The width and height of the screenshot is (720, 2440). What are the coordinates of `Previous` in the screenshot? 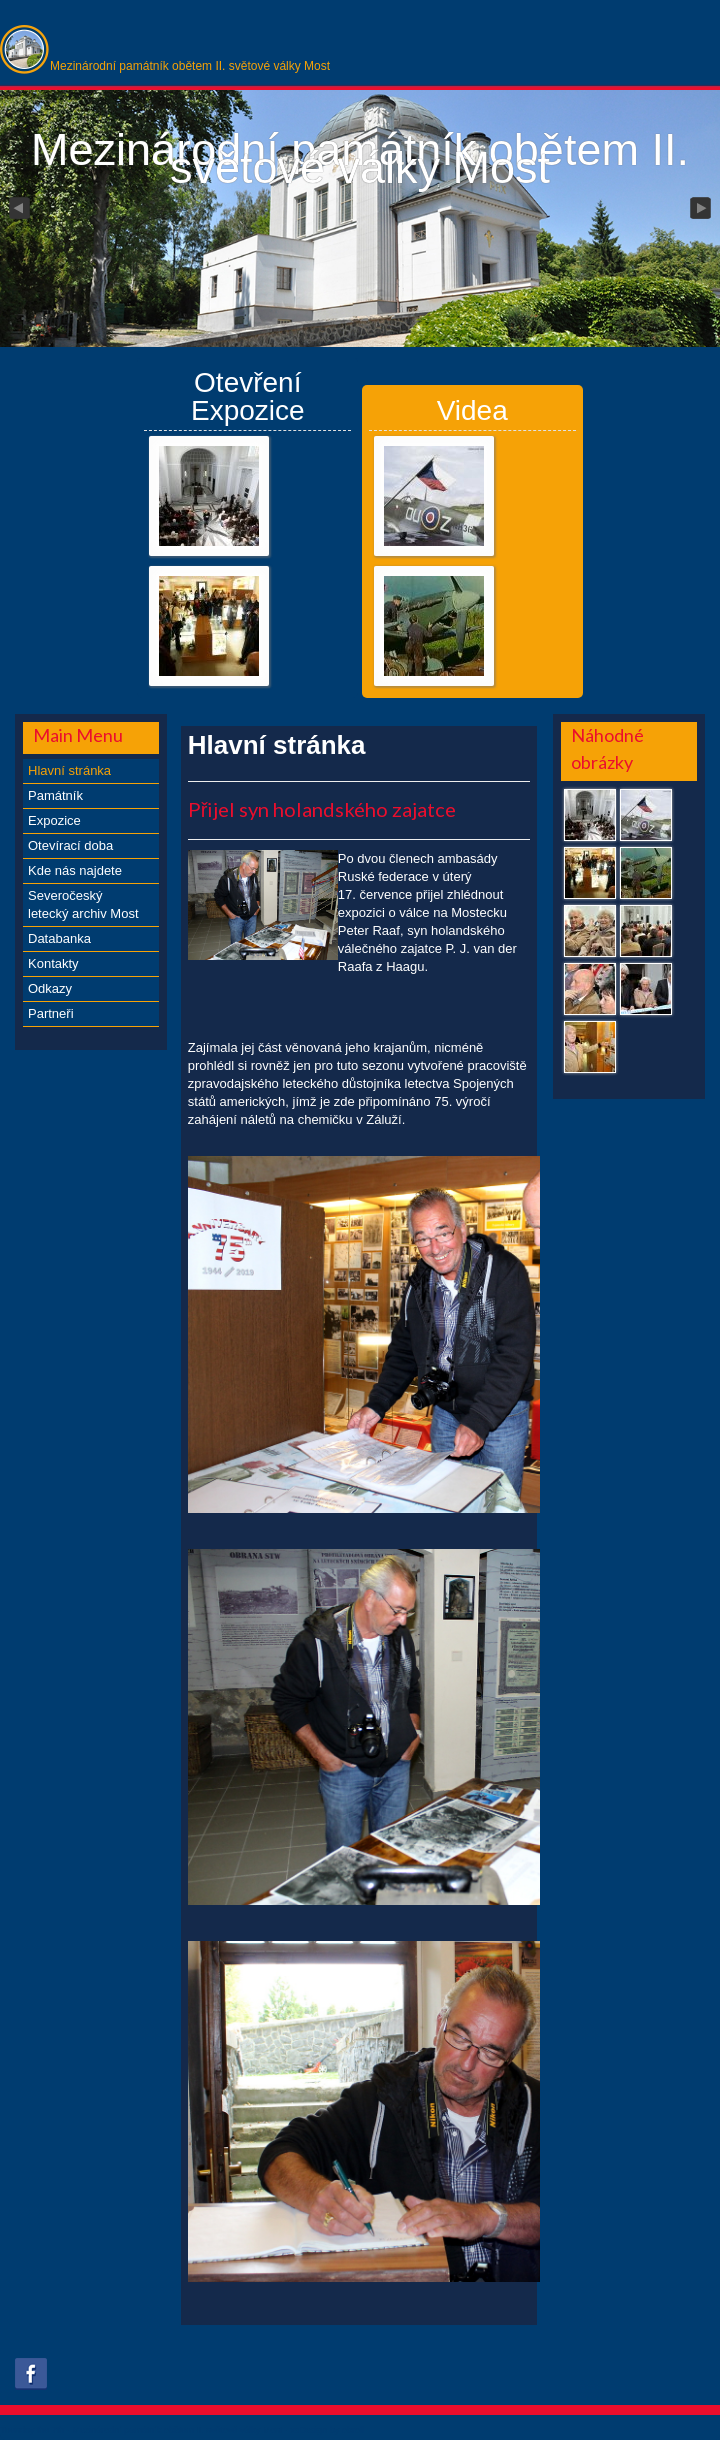 It's located at (18, 209).